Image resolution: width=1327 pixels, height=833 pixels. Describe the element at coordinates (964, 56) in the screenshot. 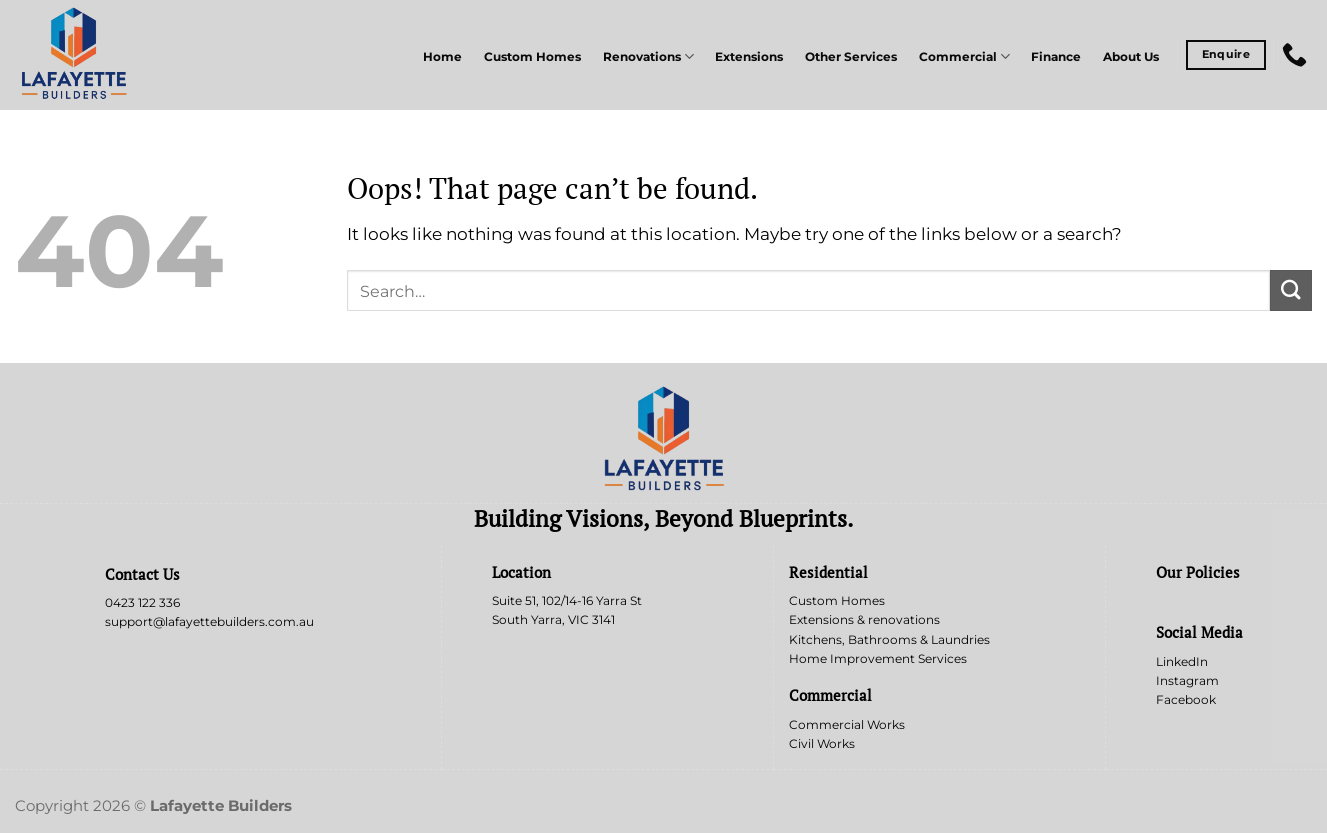

I see `Commercial` at that location.